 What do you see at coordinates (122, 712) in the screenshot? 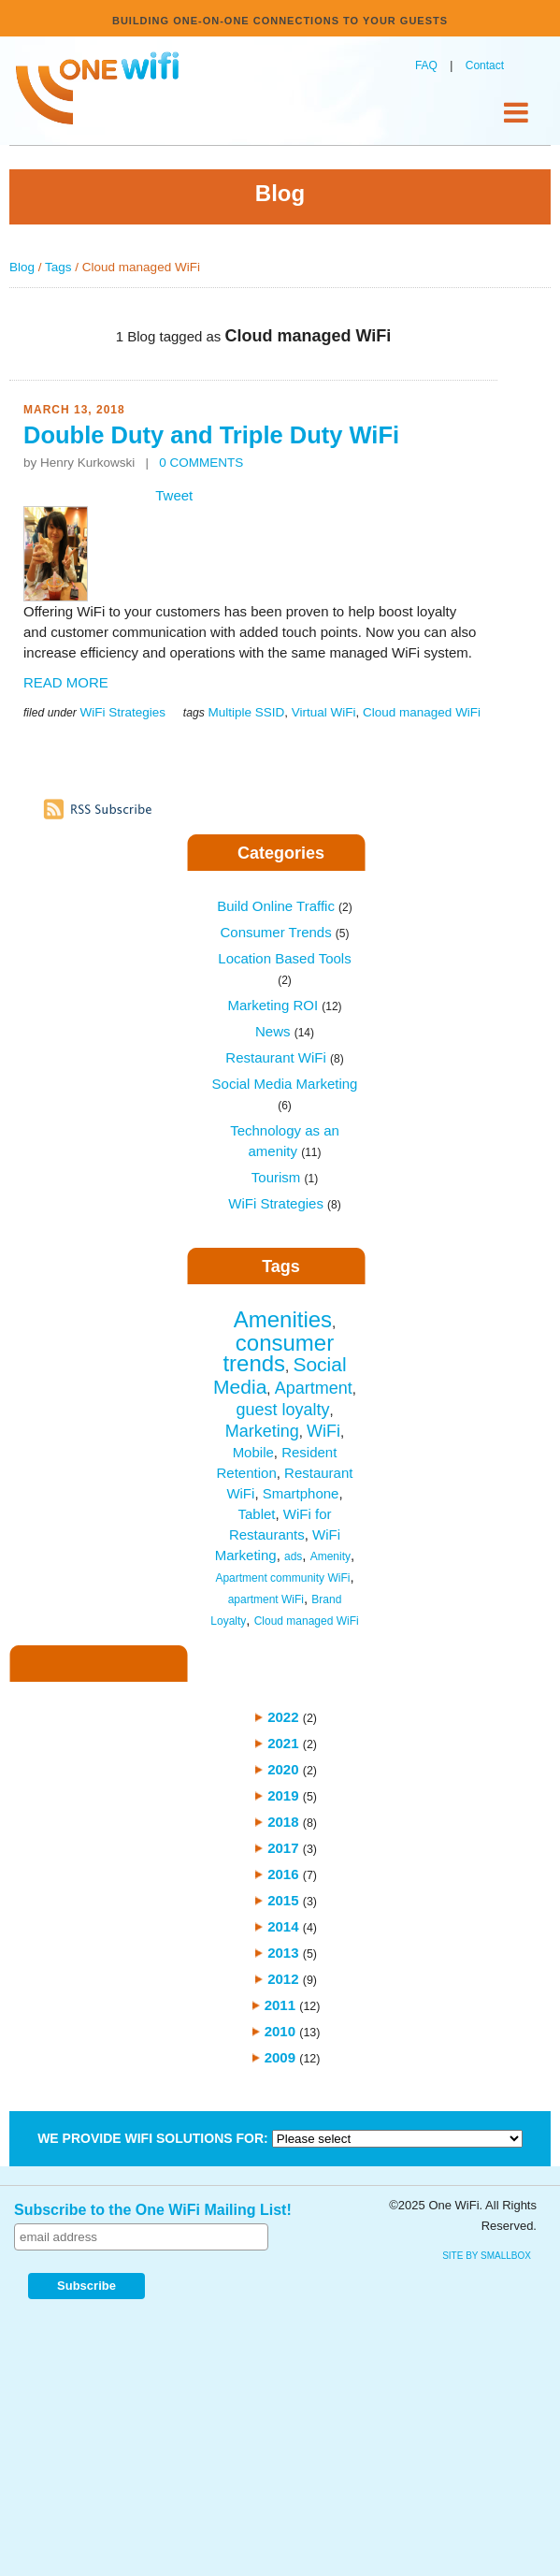
I see `WiFi Strategies` at bounding box center [122, 712].